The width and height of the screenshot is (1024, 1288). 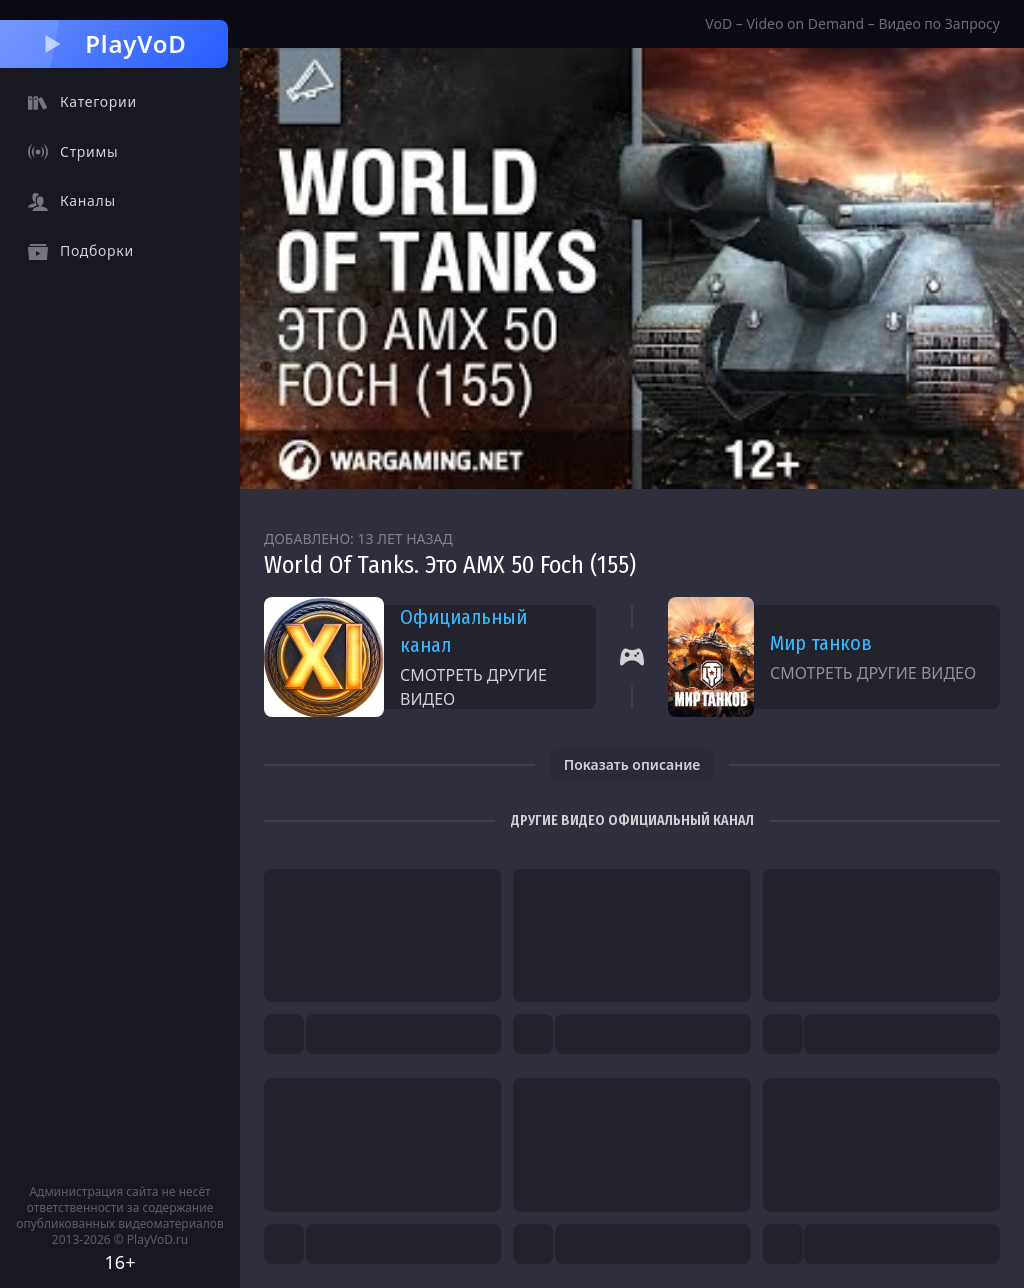 I want to click on Мир танков, so click(x=821, y=643).